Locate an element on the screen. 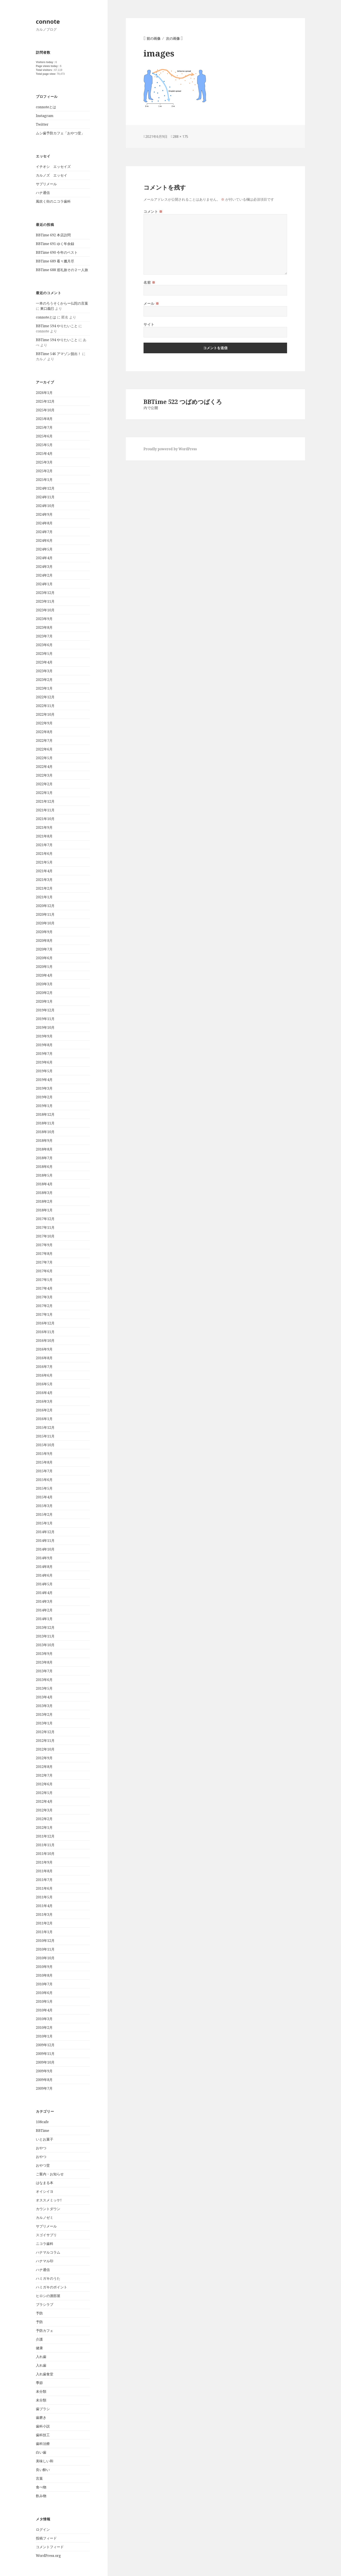  2014年2月 is located at coordinates (44, 1610).